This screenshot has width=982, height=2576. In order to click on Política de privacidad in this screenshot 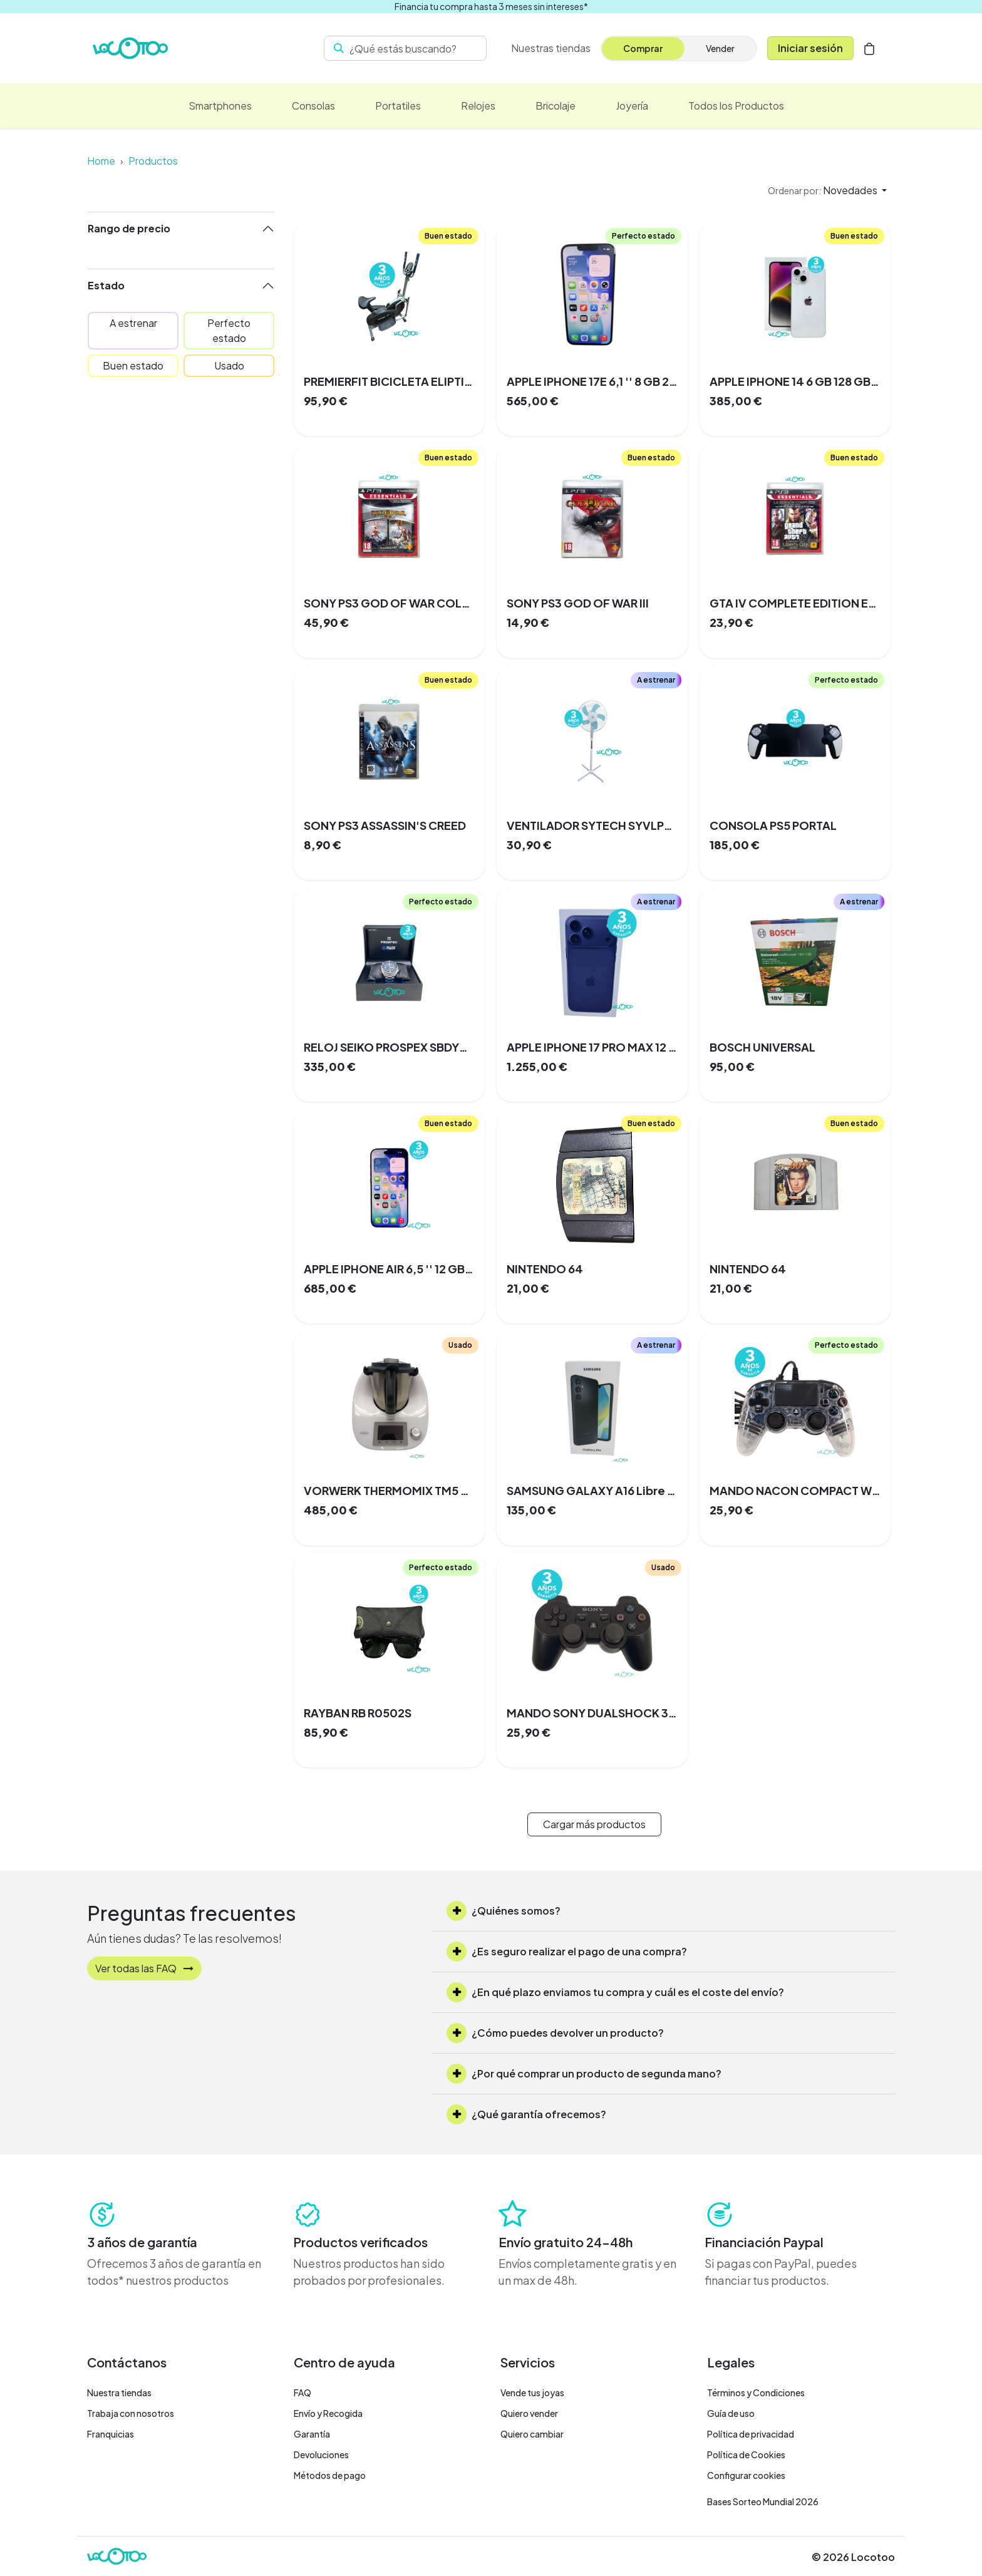, I will do `click(750, 2433)`.